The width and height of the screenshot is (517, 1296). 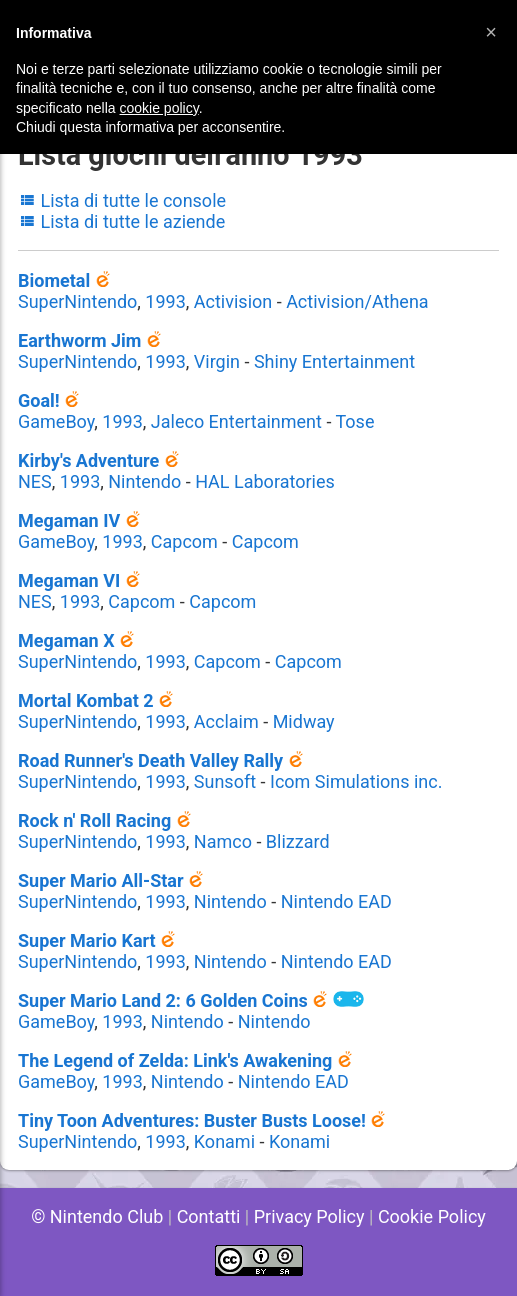 I want to click on Namco, so click(x=223, y=841).